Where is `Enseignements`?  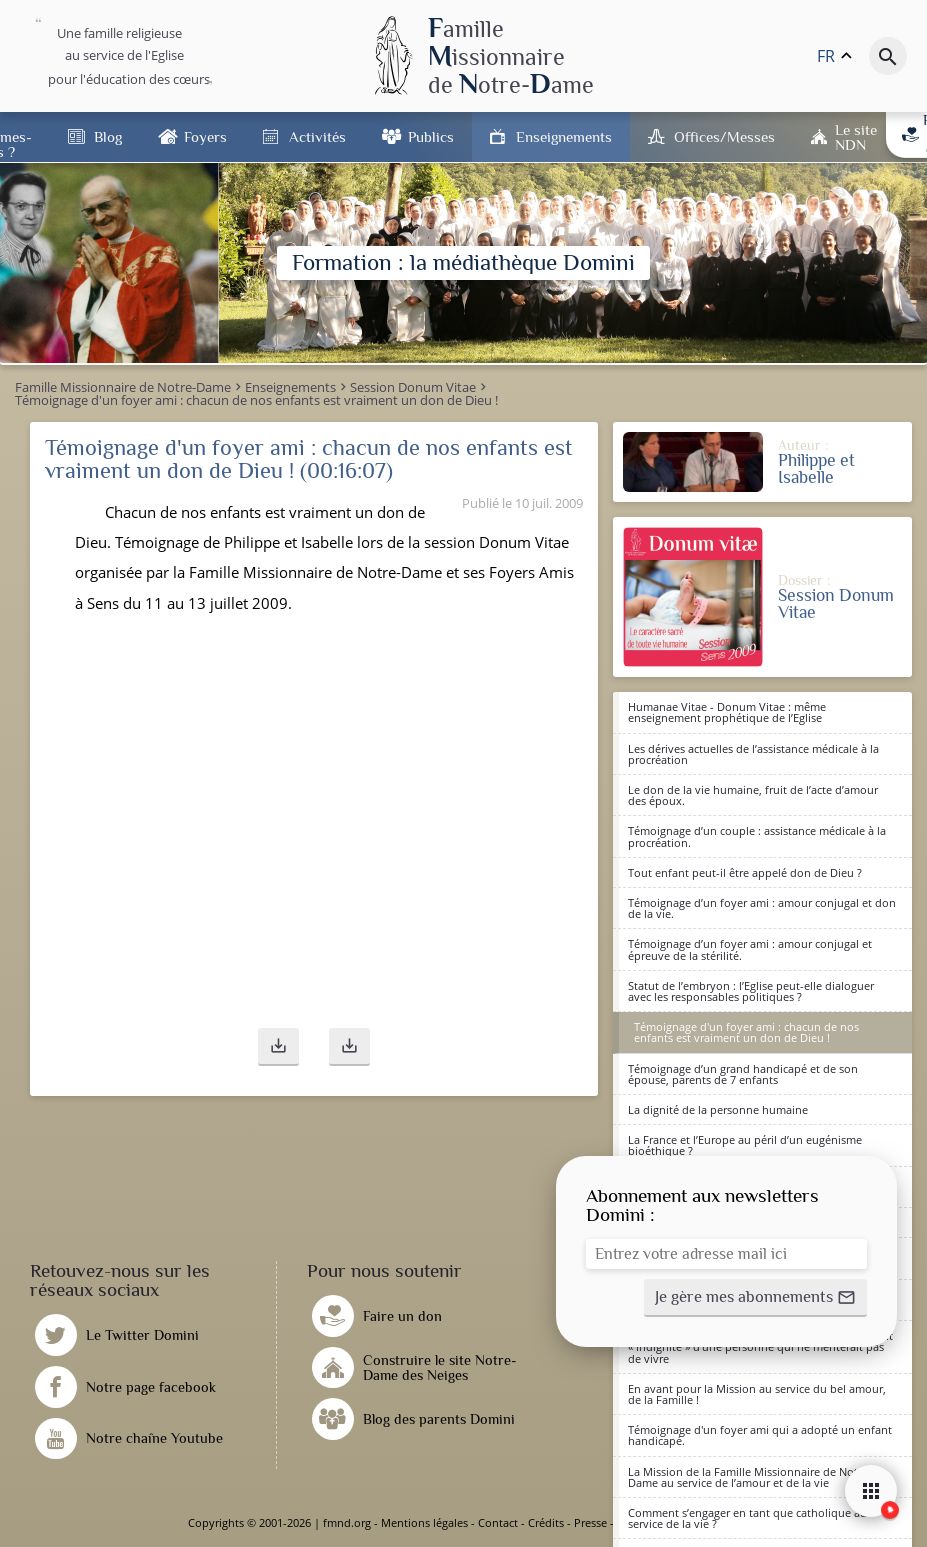
Enseignements is located at coordinates (564, 136).